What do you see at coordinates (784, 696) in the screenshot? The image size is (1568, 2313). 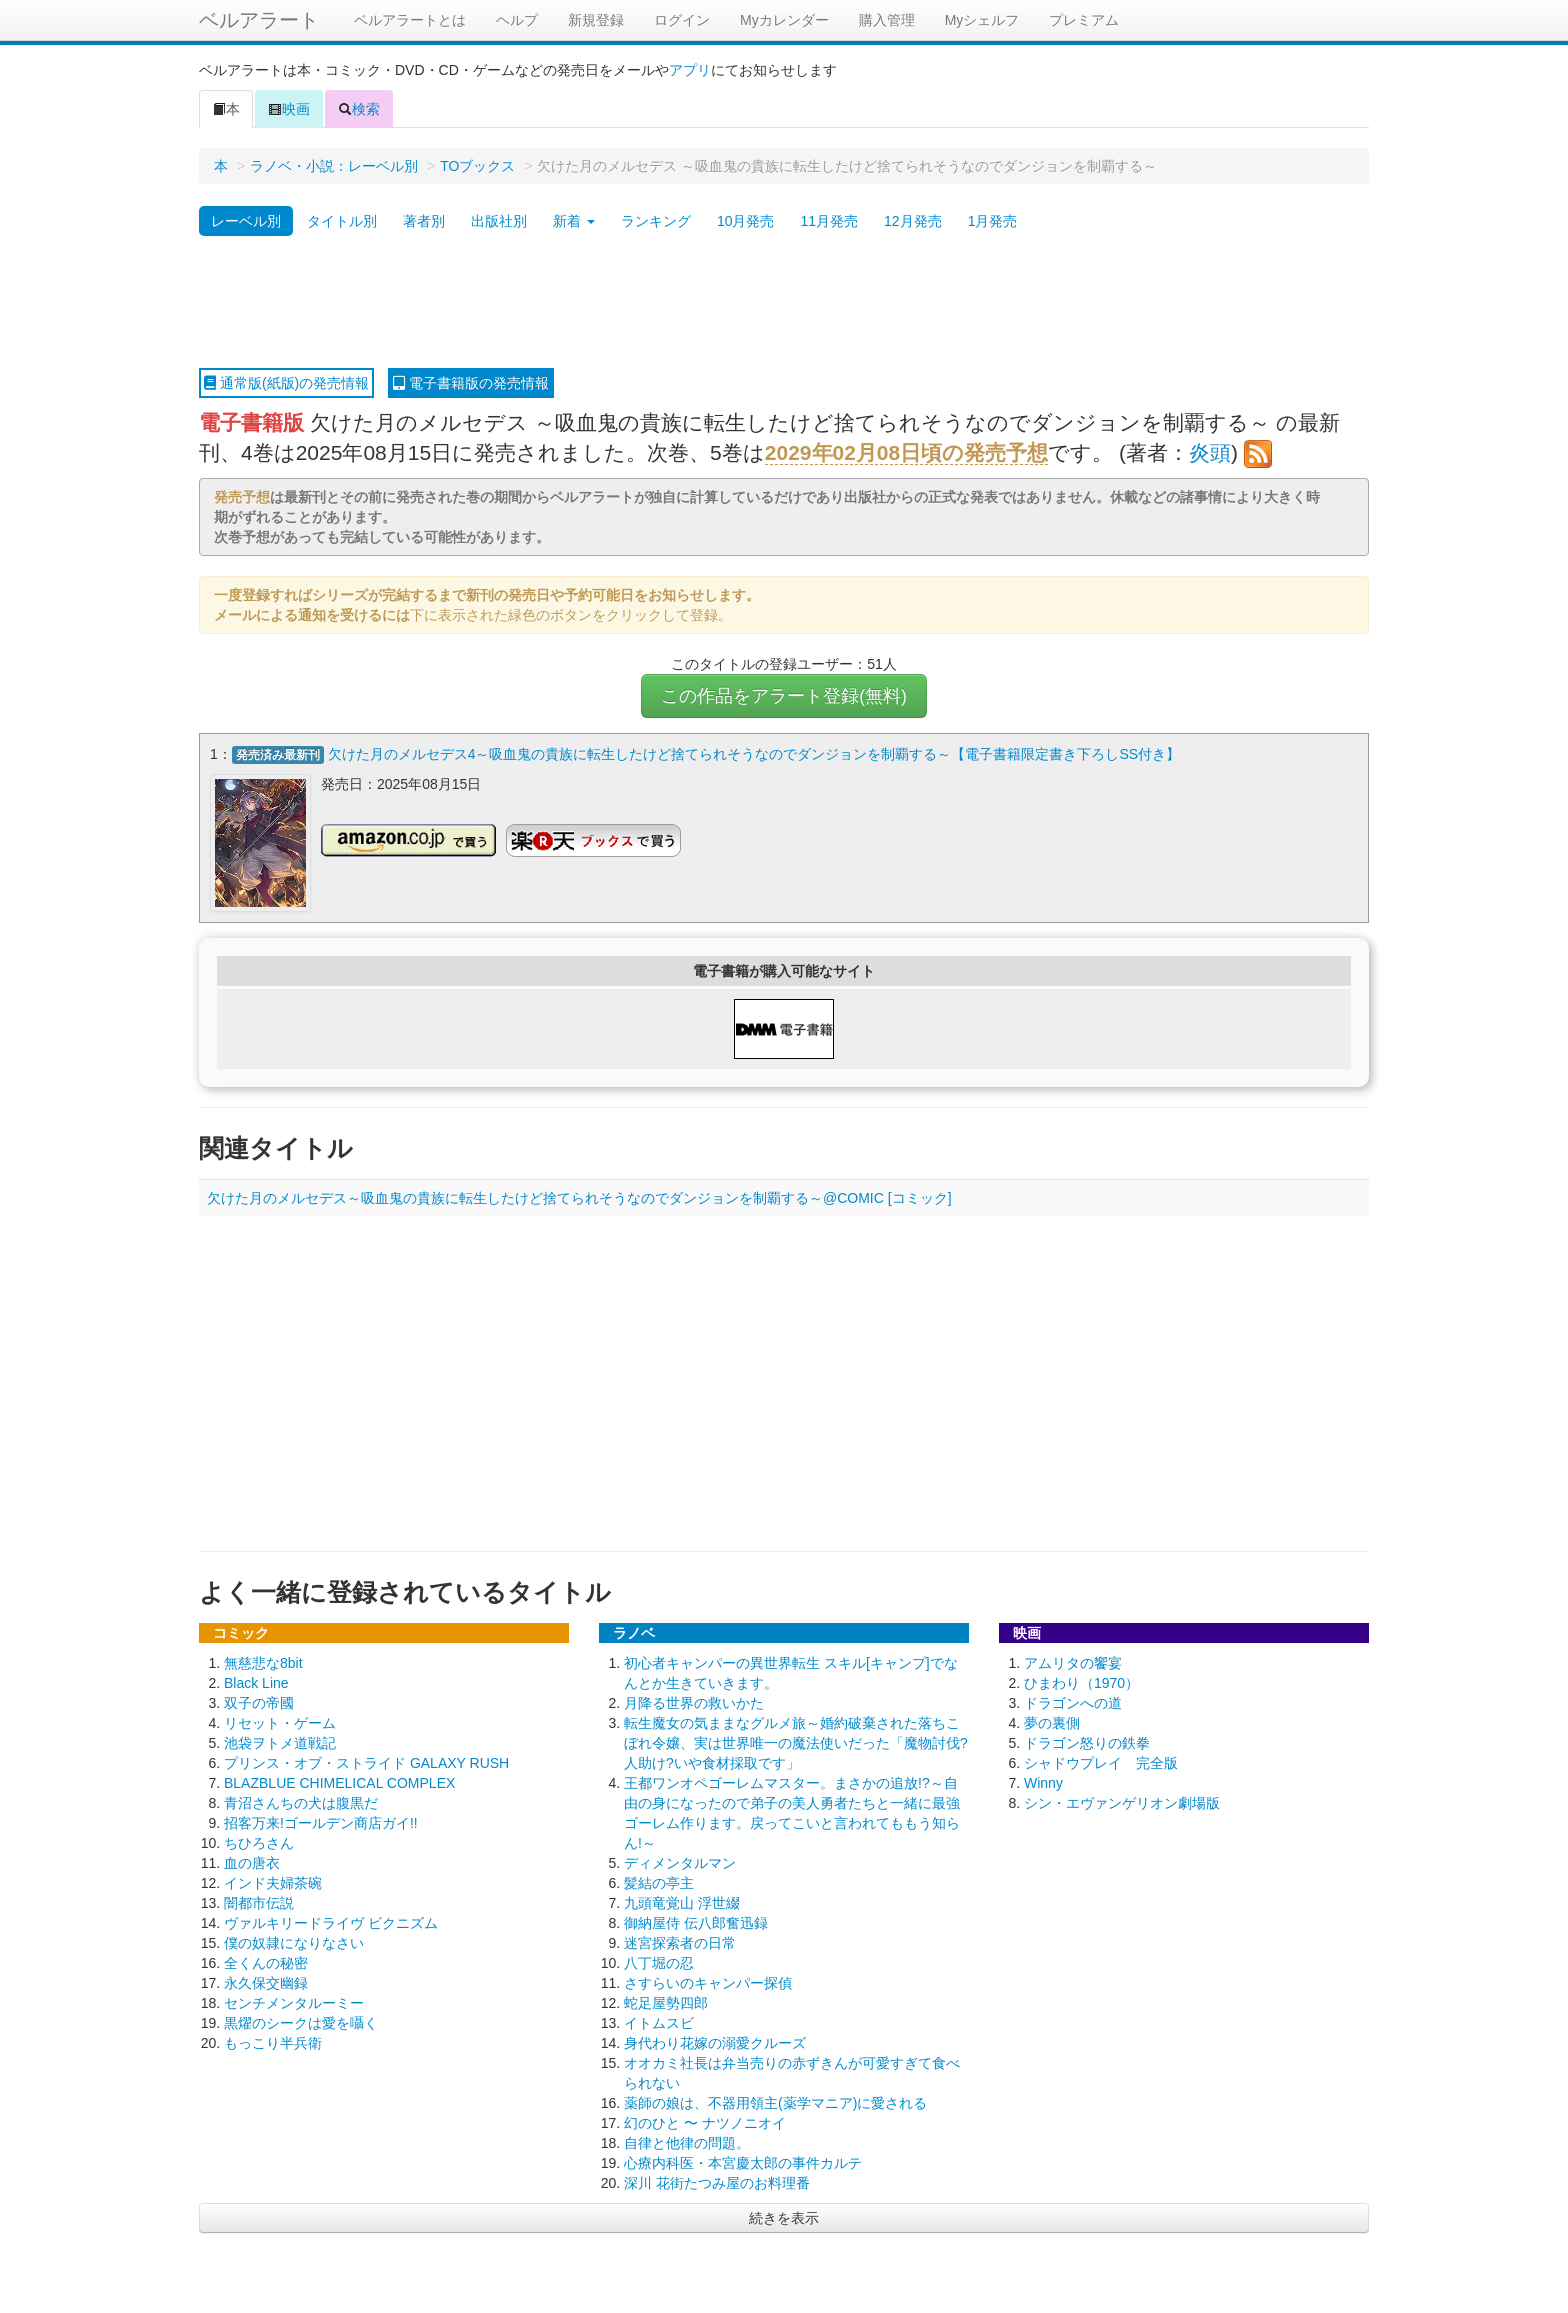 I see `この作品をアラート登録(無料)` at bounding box center [784, 696].